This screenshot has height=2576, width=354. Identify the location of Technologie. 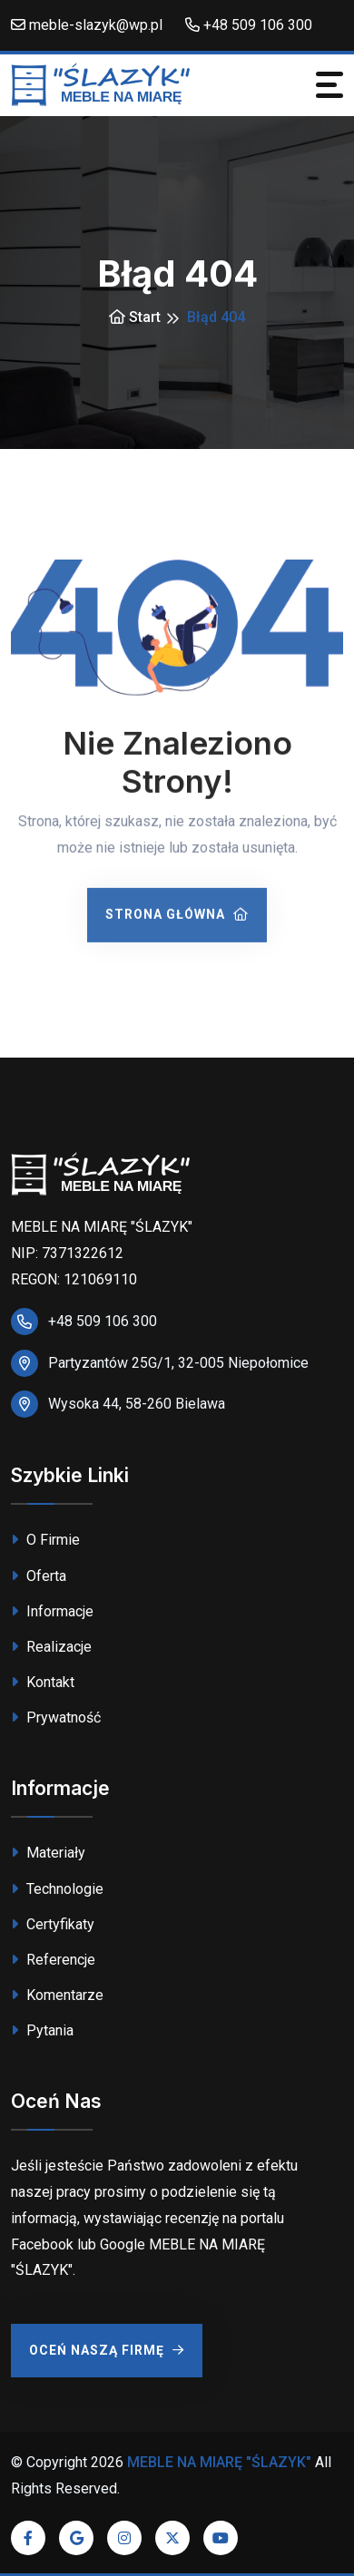
(57, 1889).